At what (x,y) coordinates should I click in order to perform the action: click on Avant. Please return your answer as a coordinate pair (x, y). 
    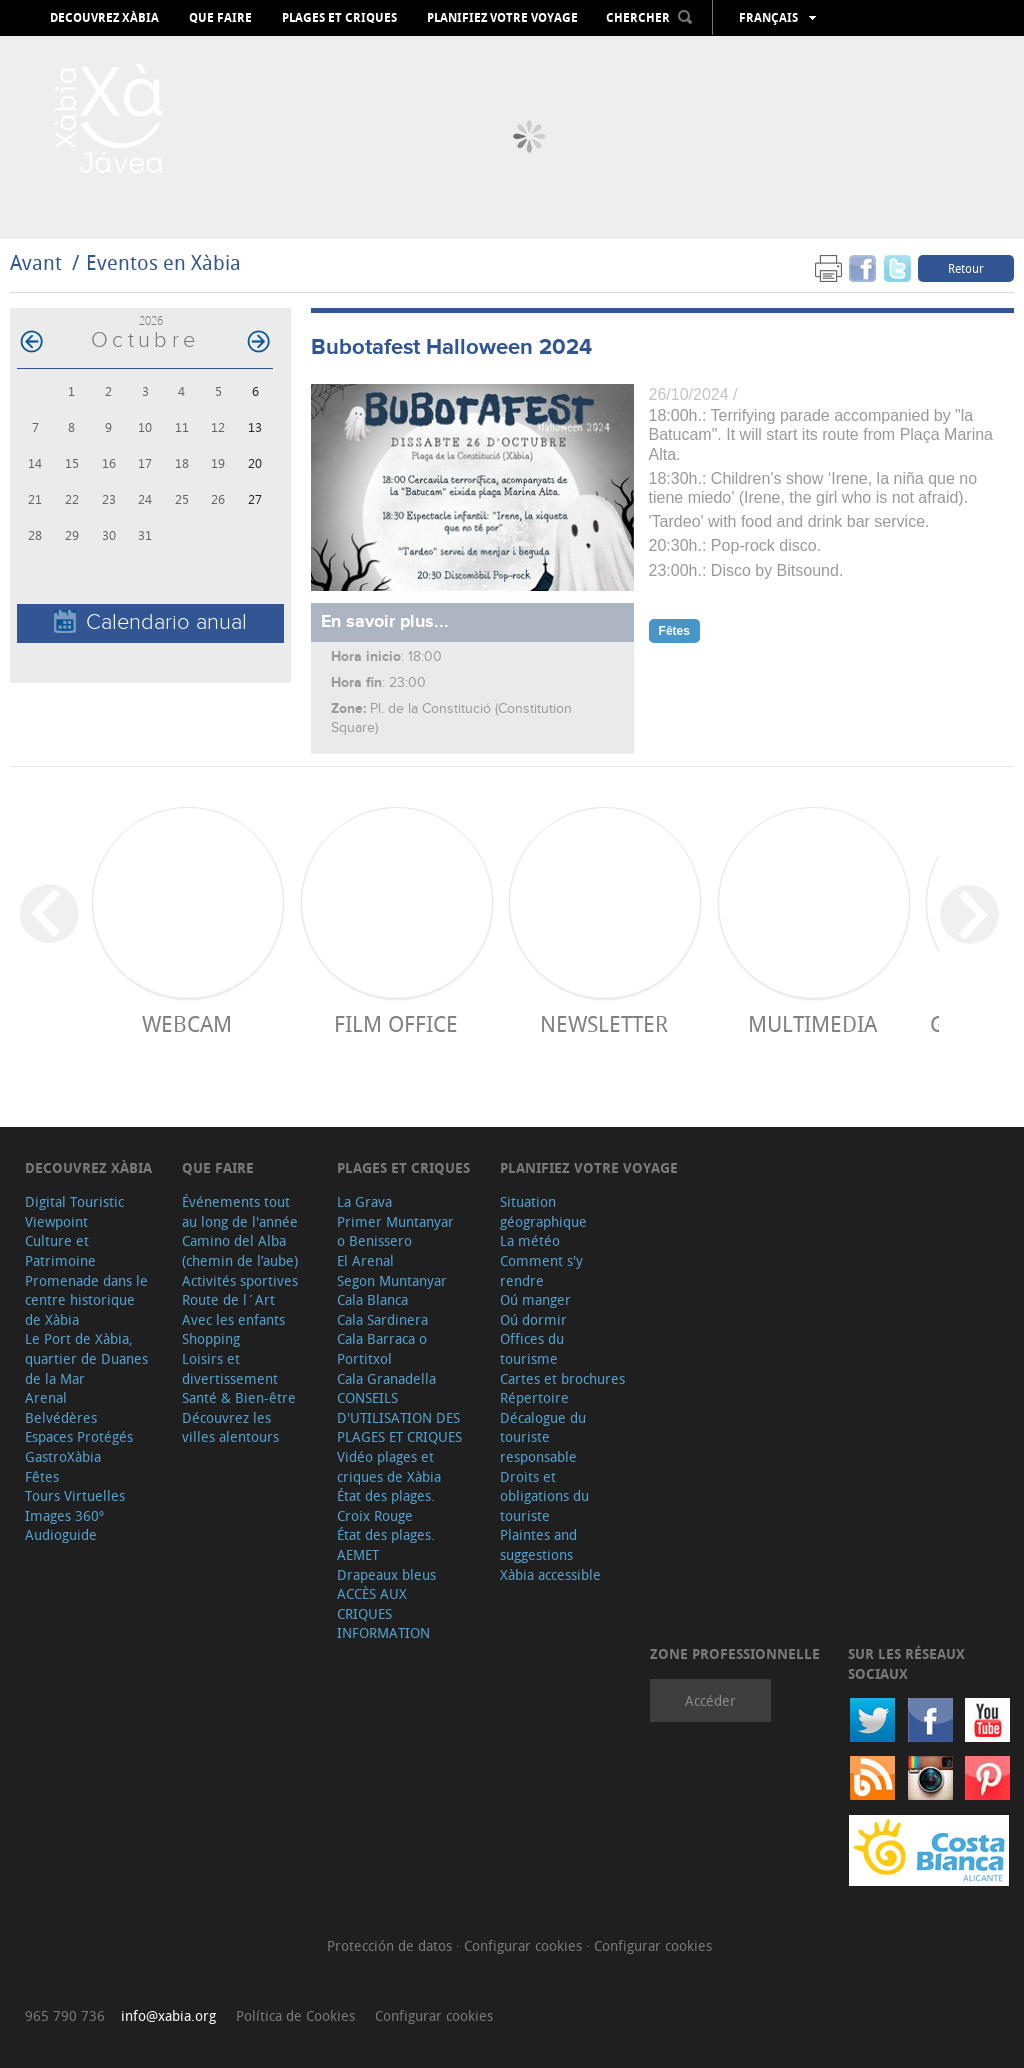
    Looking at the image, I should click on (36, 262).